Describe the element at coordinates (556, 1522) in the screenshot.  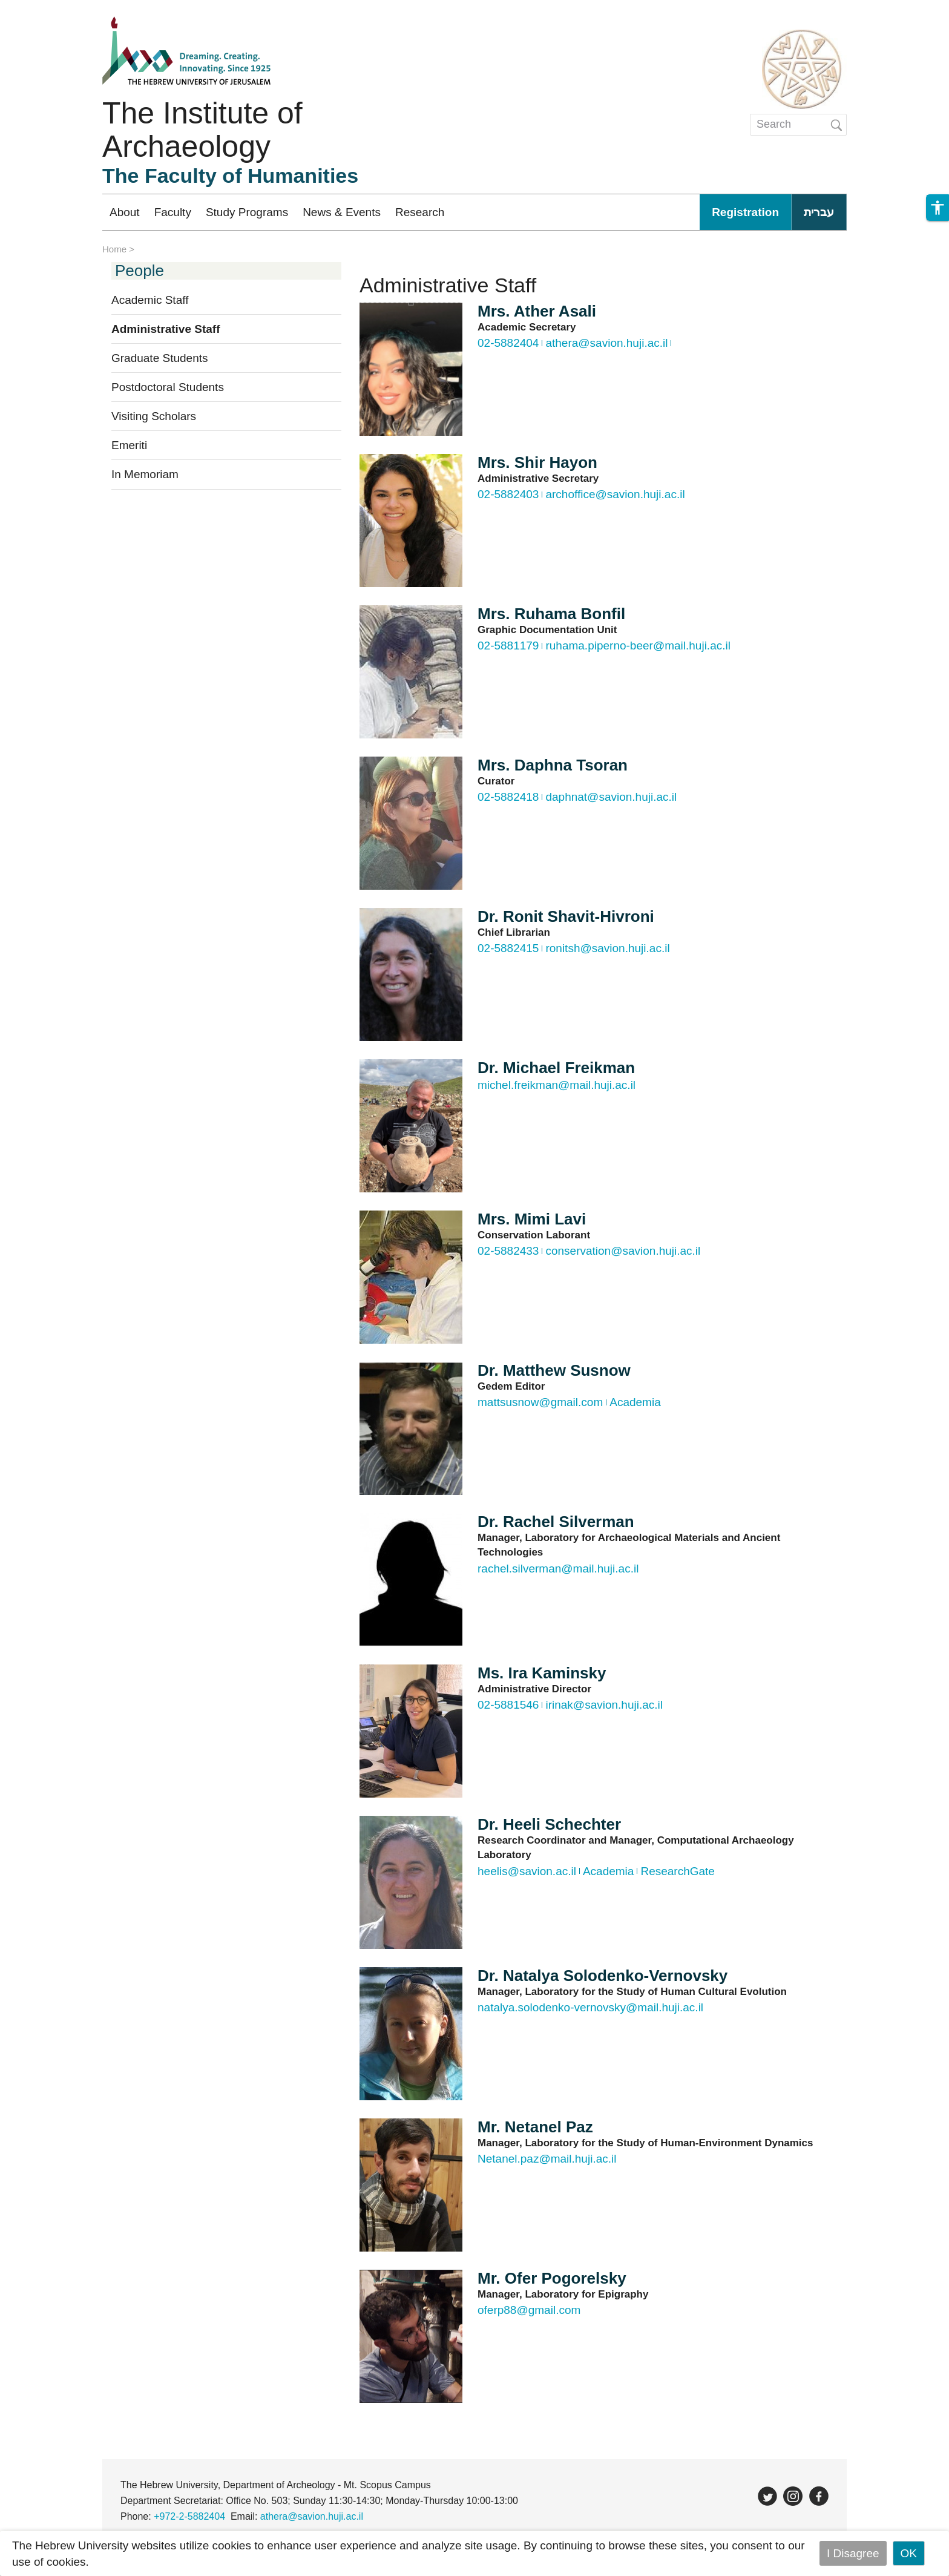
I see `Dr. Rachel Silverman` at that location.